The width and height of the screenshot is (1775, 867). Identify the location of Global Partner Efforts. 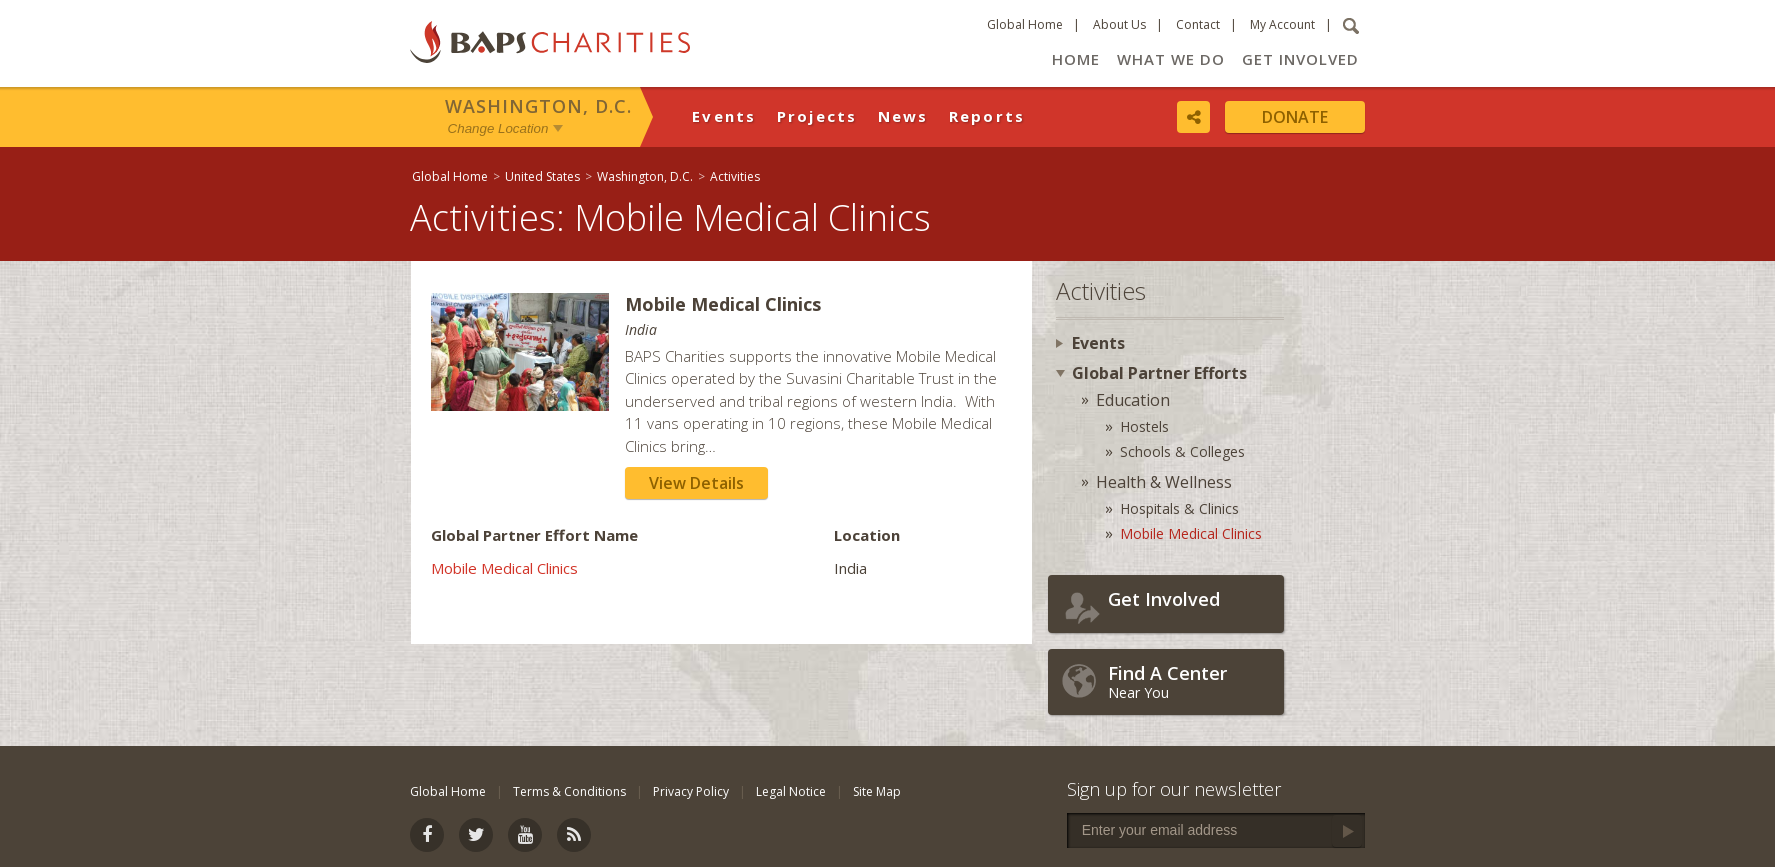
(1159, 373).